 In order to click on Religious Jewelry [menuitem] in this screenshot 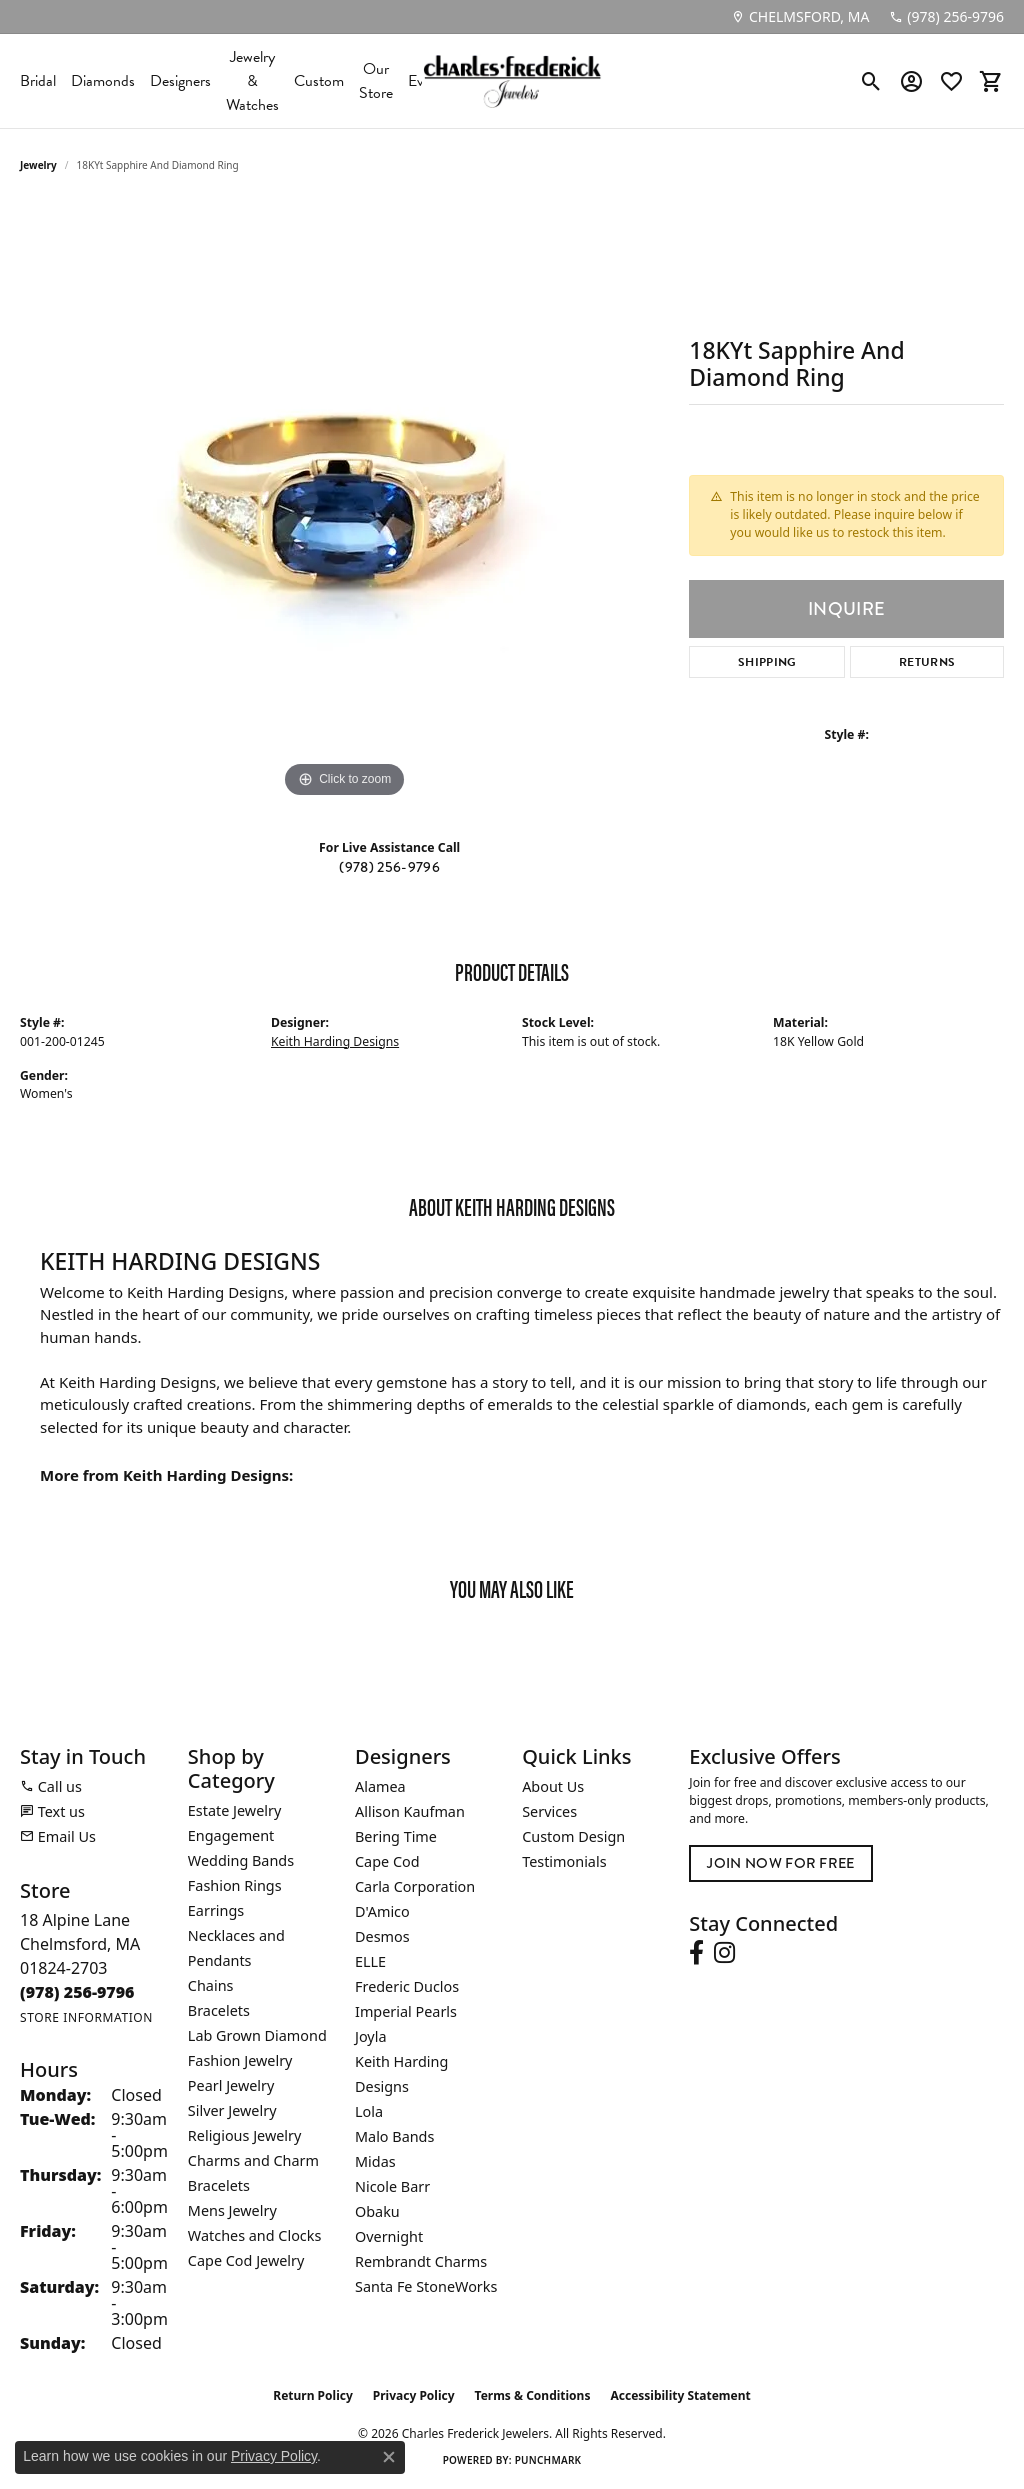, I will do `click(244, 2135)`.